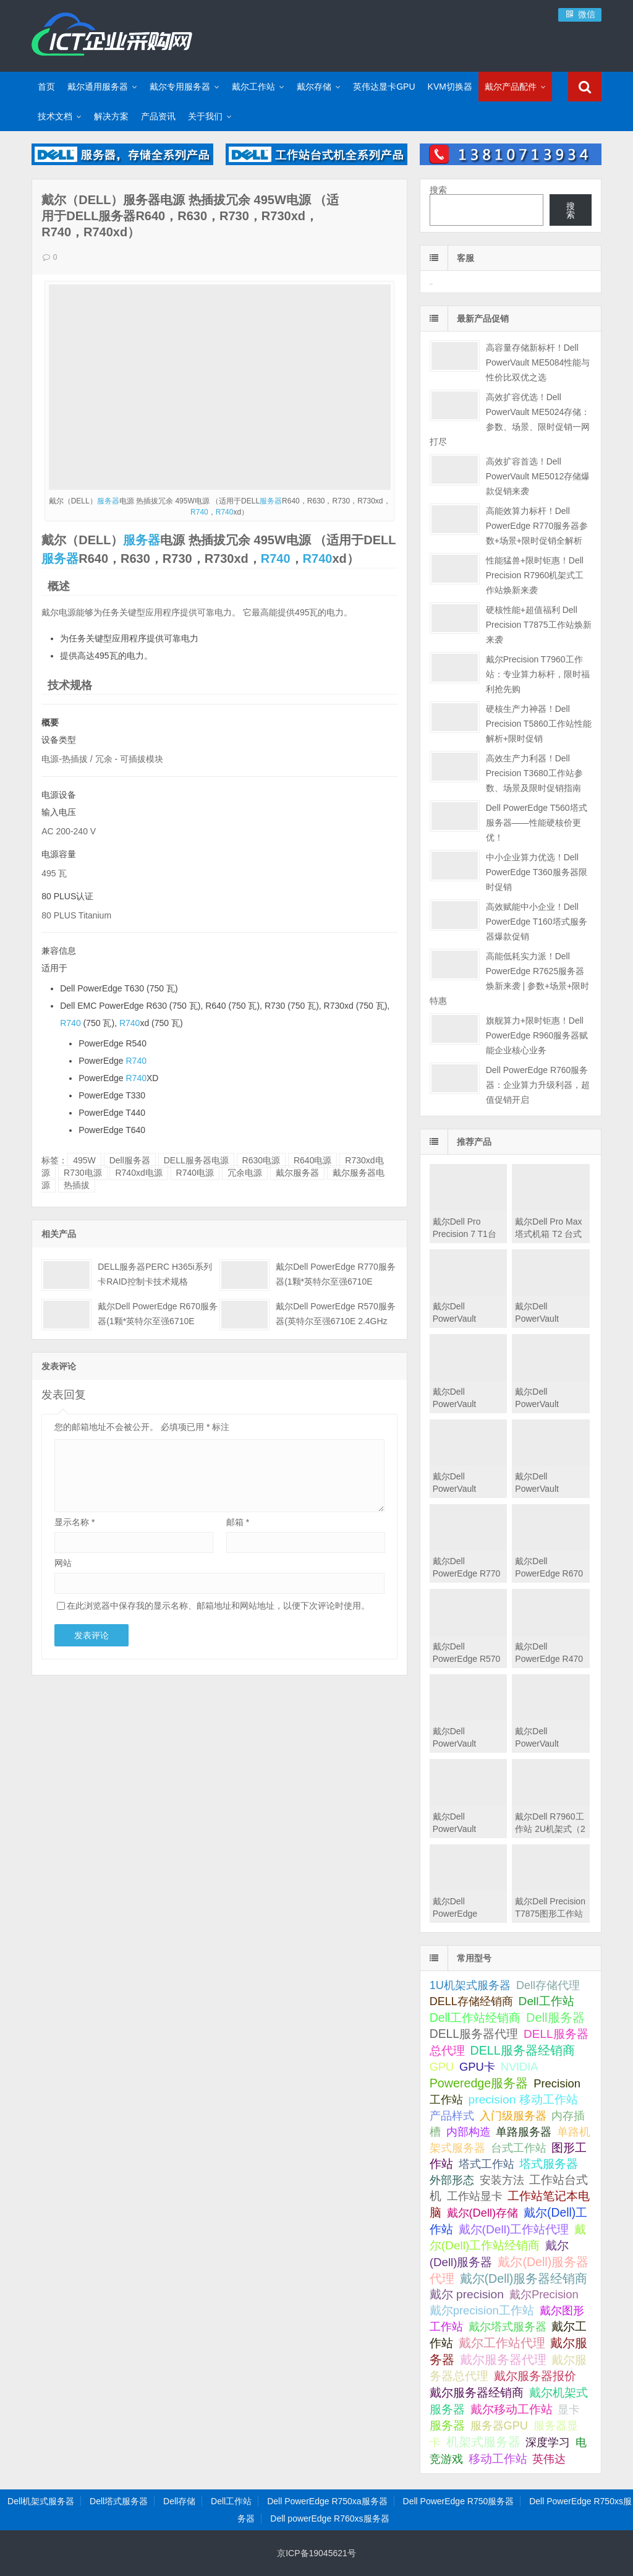 The height and width of the screenshot is (2576, 633). I want to click on DELL服务器代理 [DELL服务器代理 (208 项);], so click(474, 2033).